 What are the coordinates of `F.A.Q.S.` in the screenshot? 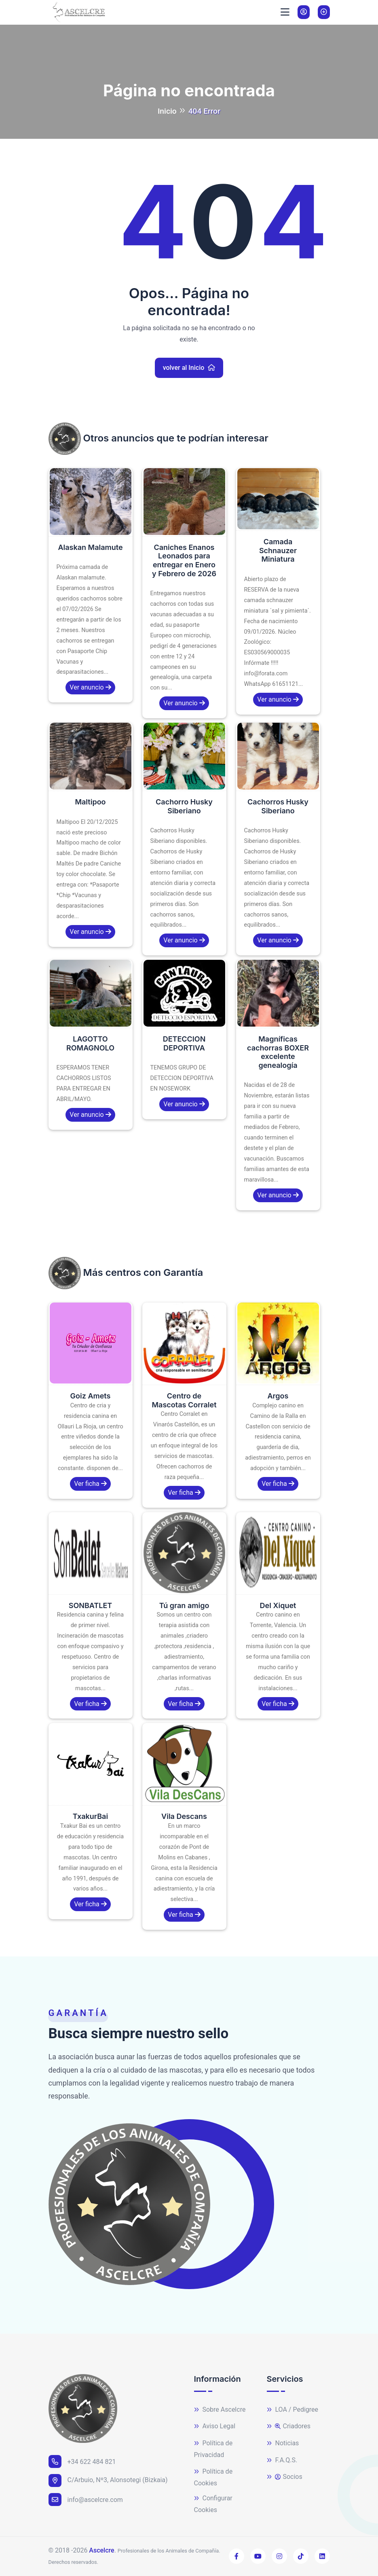 It's located at (282, 2460).